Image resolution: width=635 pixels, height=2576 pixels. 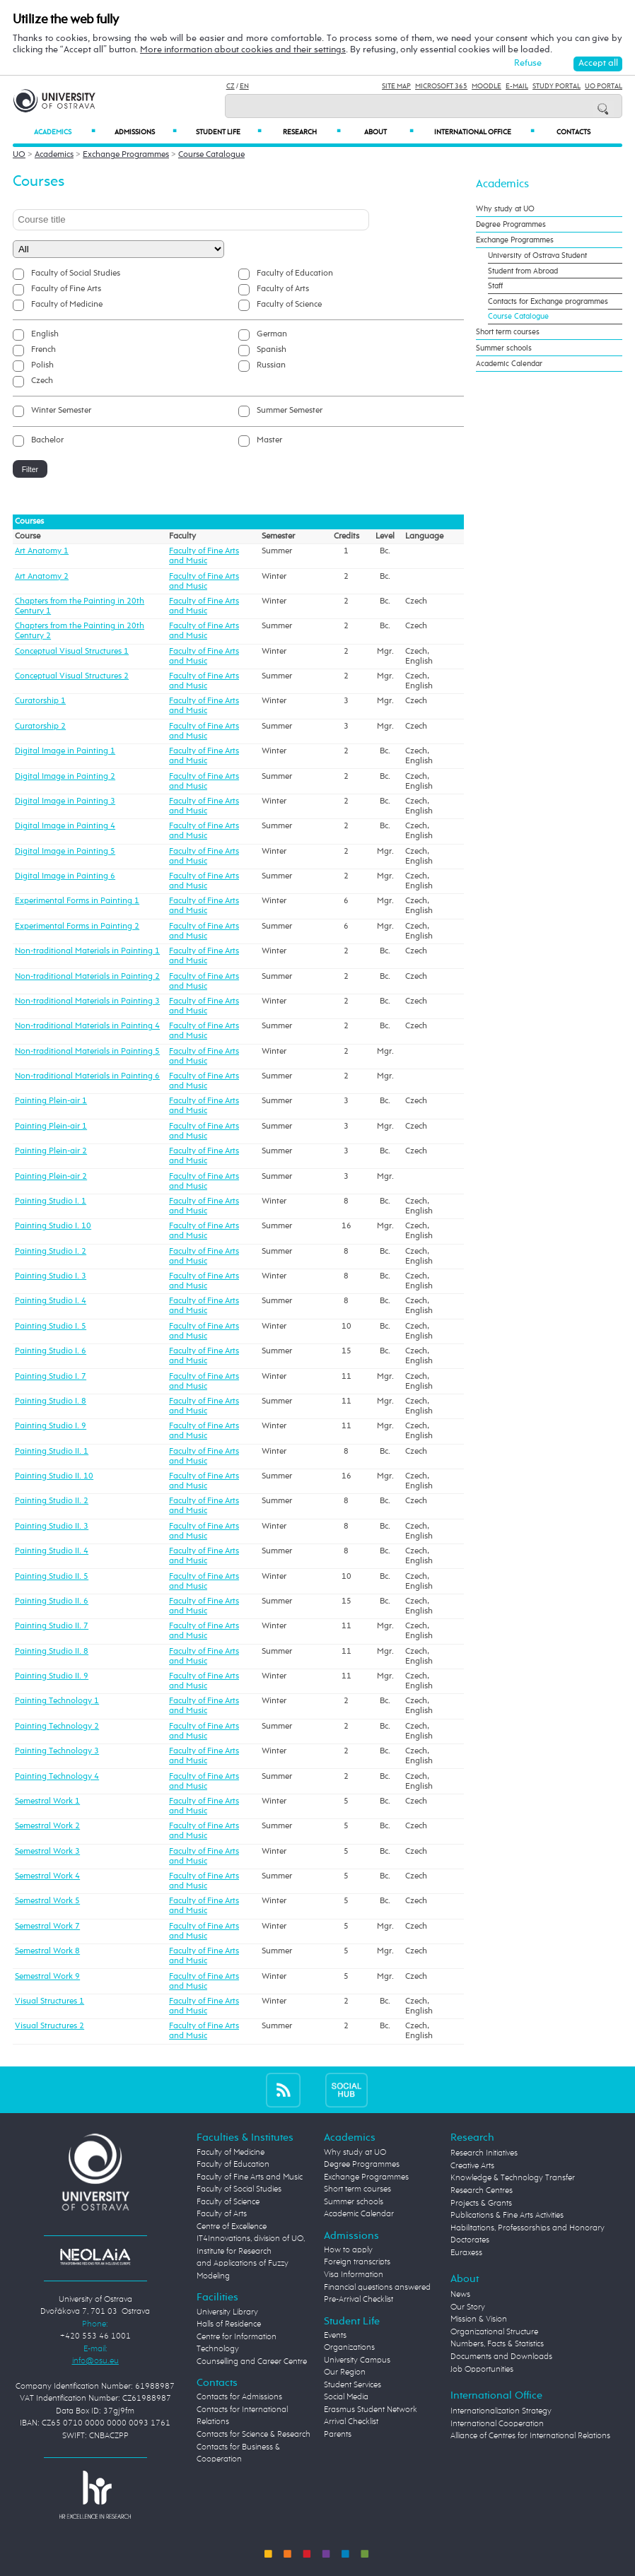 What do you see at coordinates (253, 2434) in the screenshot?
I see `Contacts for Science & Research` at bounding box center [253, 2434].